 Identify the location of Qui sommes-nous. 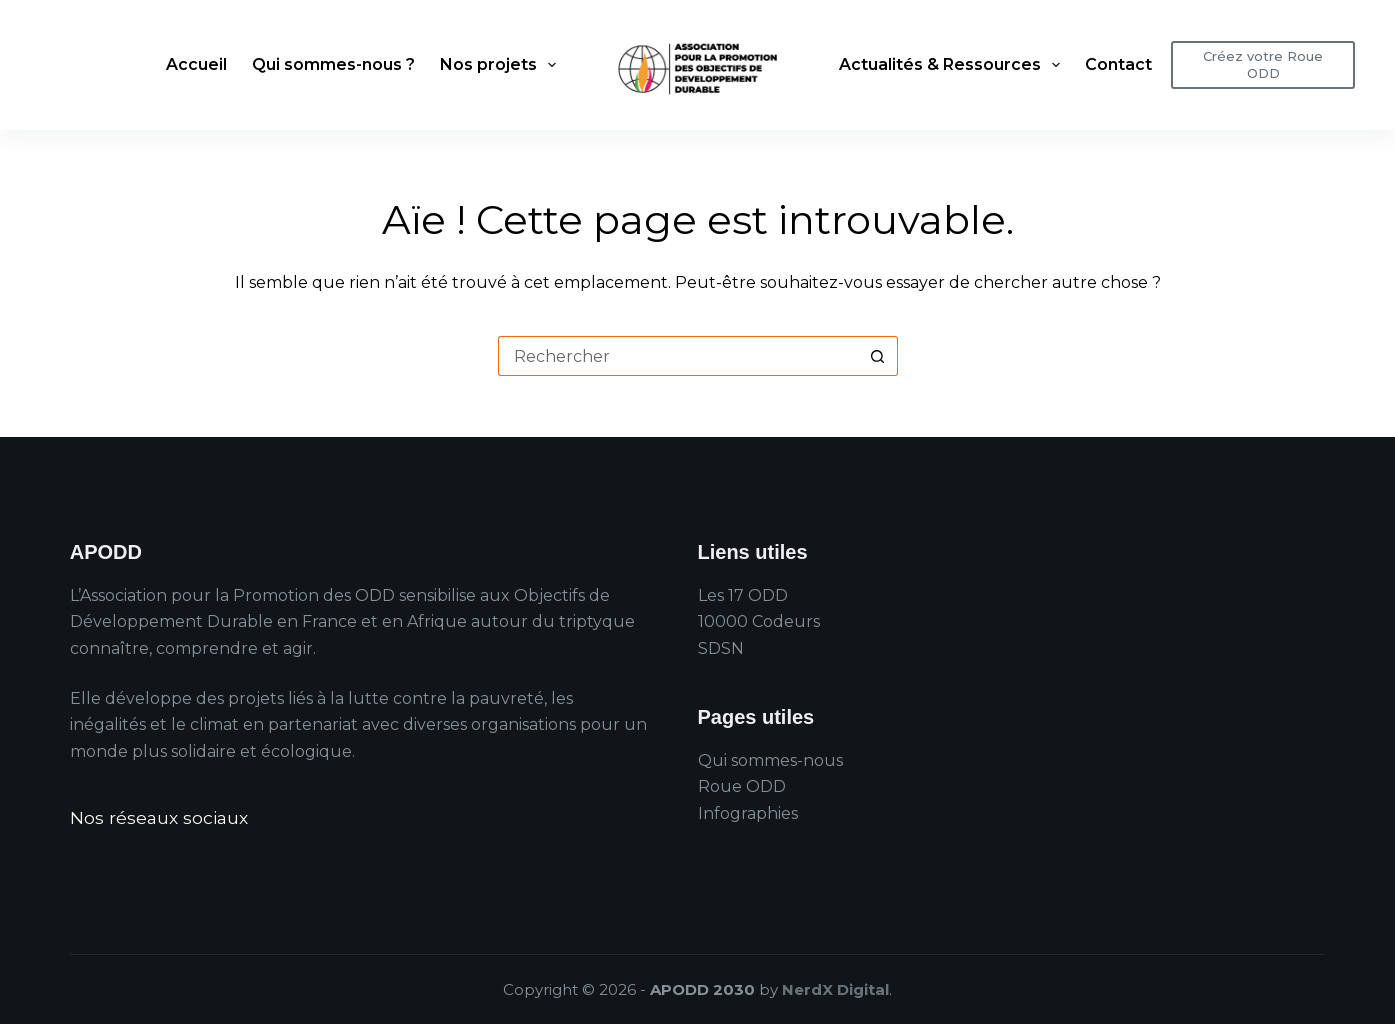
(770, 760).